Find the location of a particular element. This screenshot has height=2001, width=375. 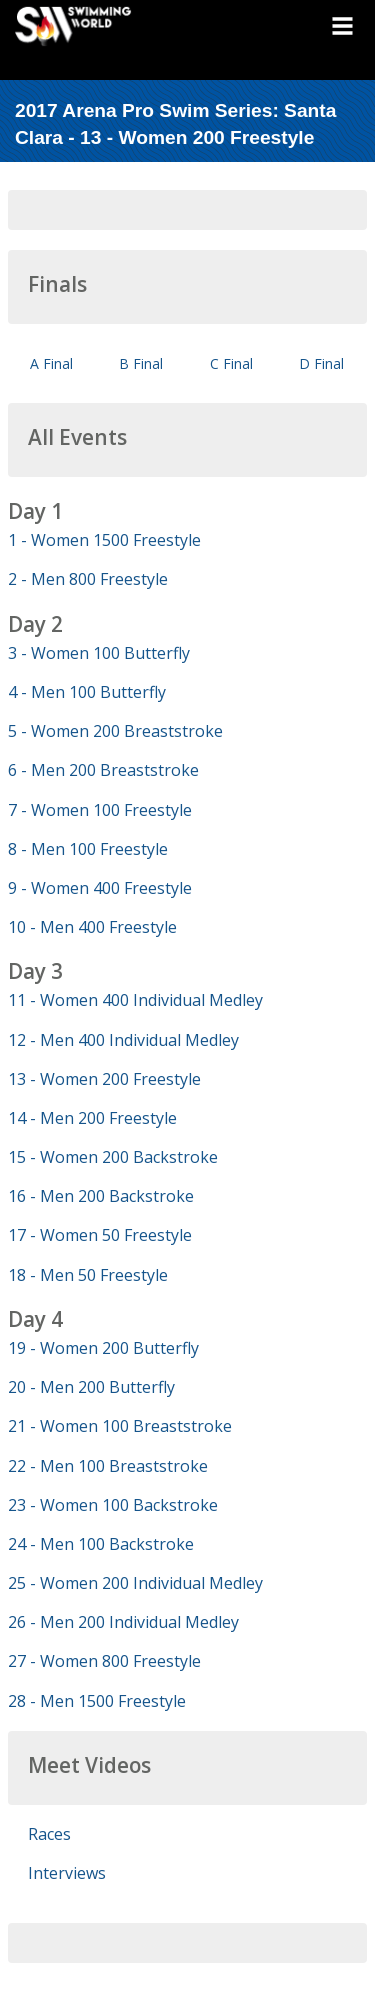

12 - Men 400 Individual Medley is located at coordinates (123, 1040).